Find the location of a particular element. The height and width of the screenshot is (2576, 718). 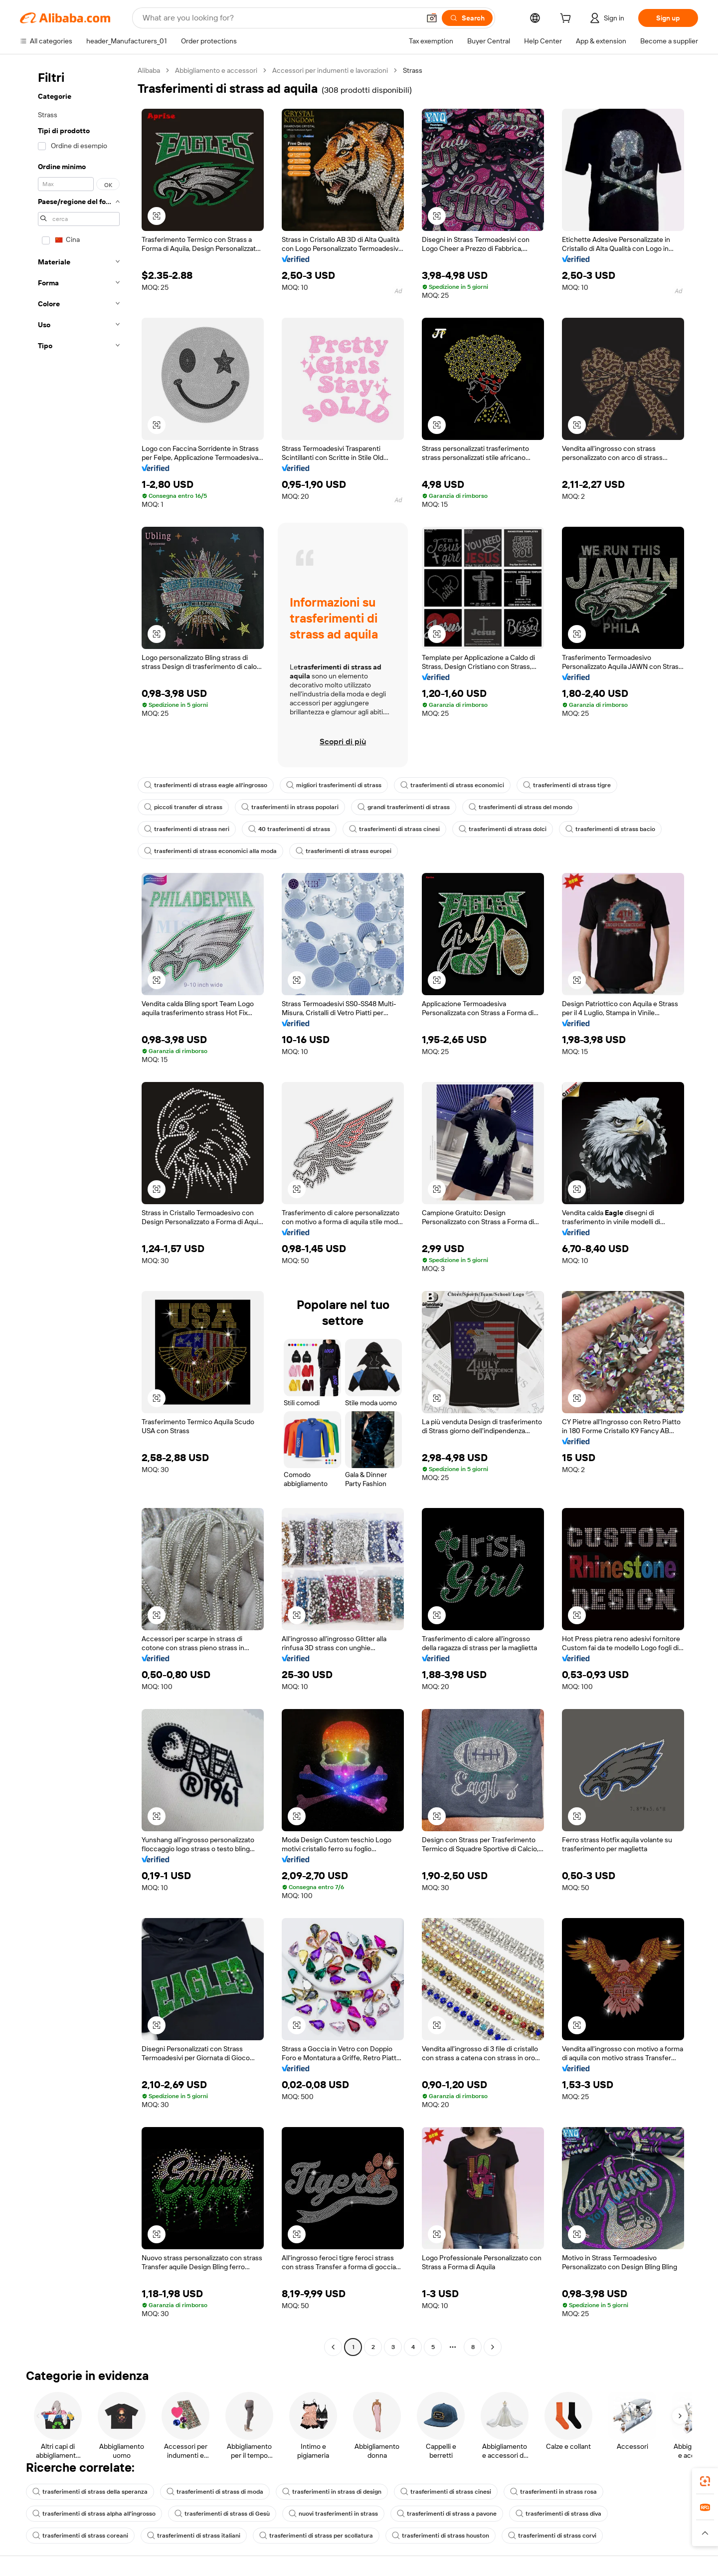

trasferimenti in strass rosa is located at coordinates (553, 2492).